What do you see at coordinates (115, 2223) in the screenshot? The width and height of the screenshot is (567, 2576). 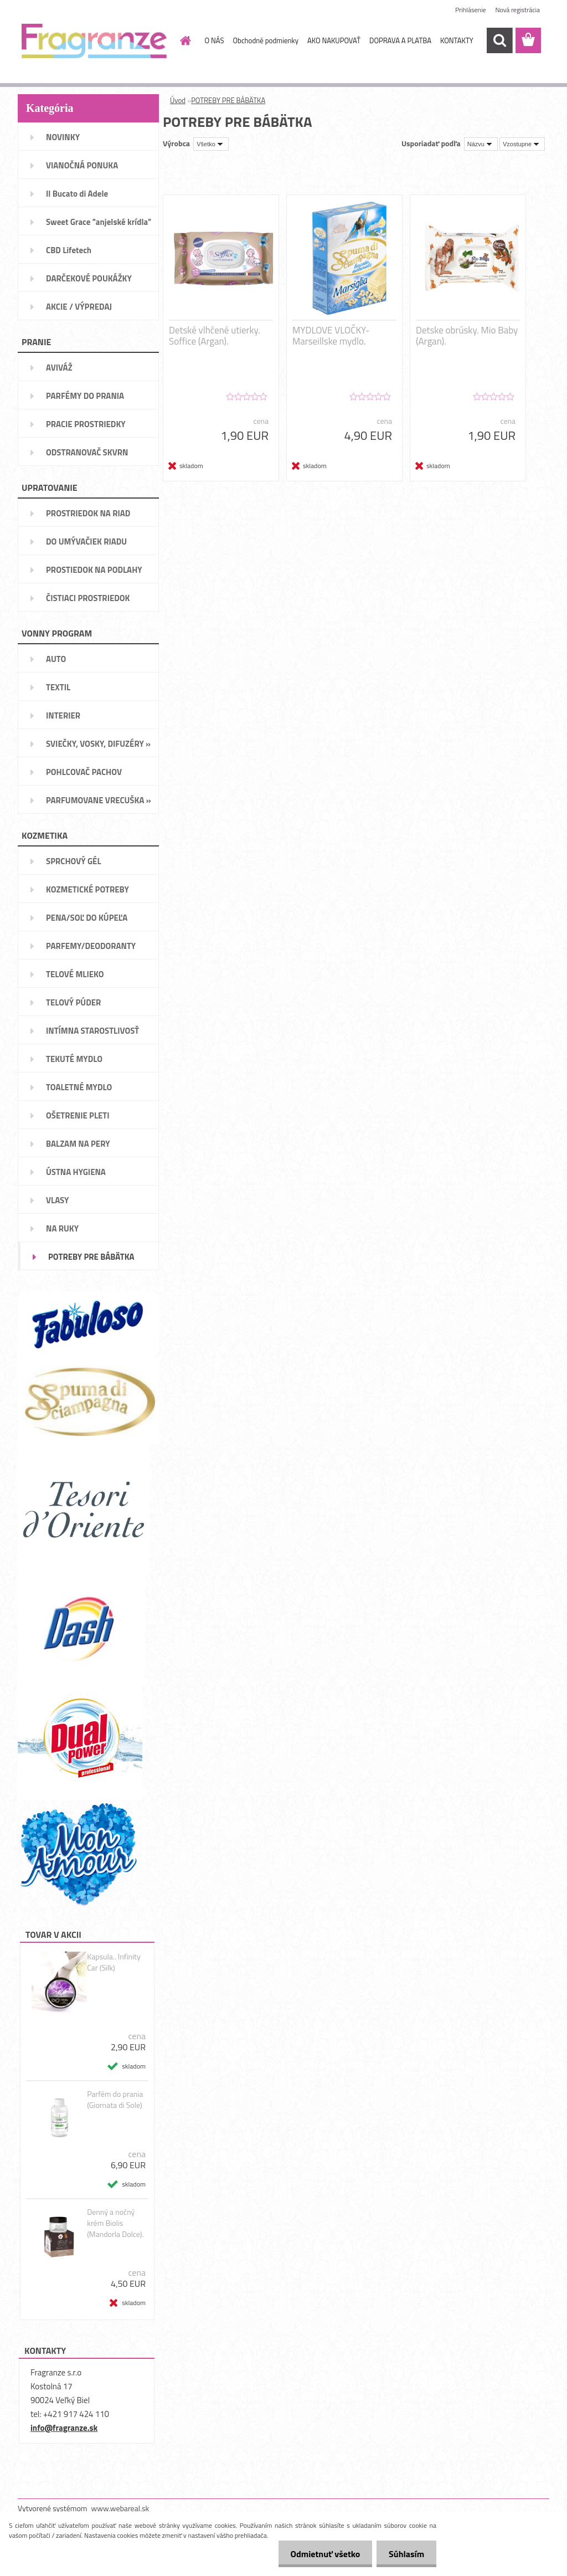 I see `Denný a nočný krém Biolis (Mandorla Dolce).` at bounding box center [115, 2223].